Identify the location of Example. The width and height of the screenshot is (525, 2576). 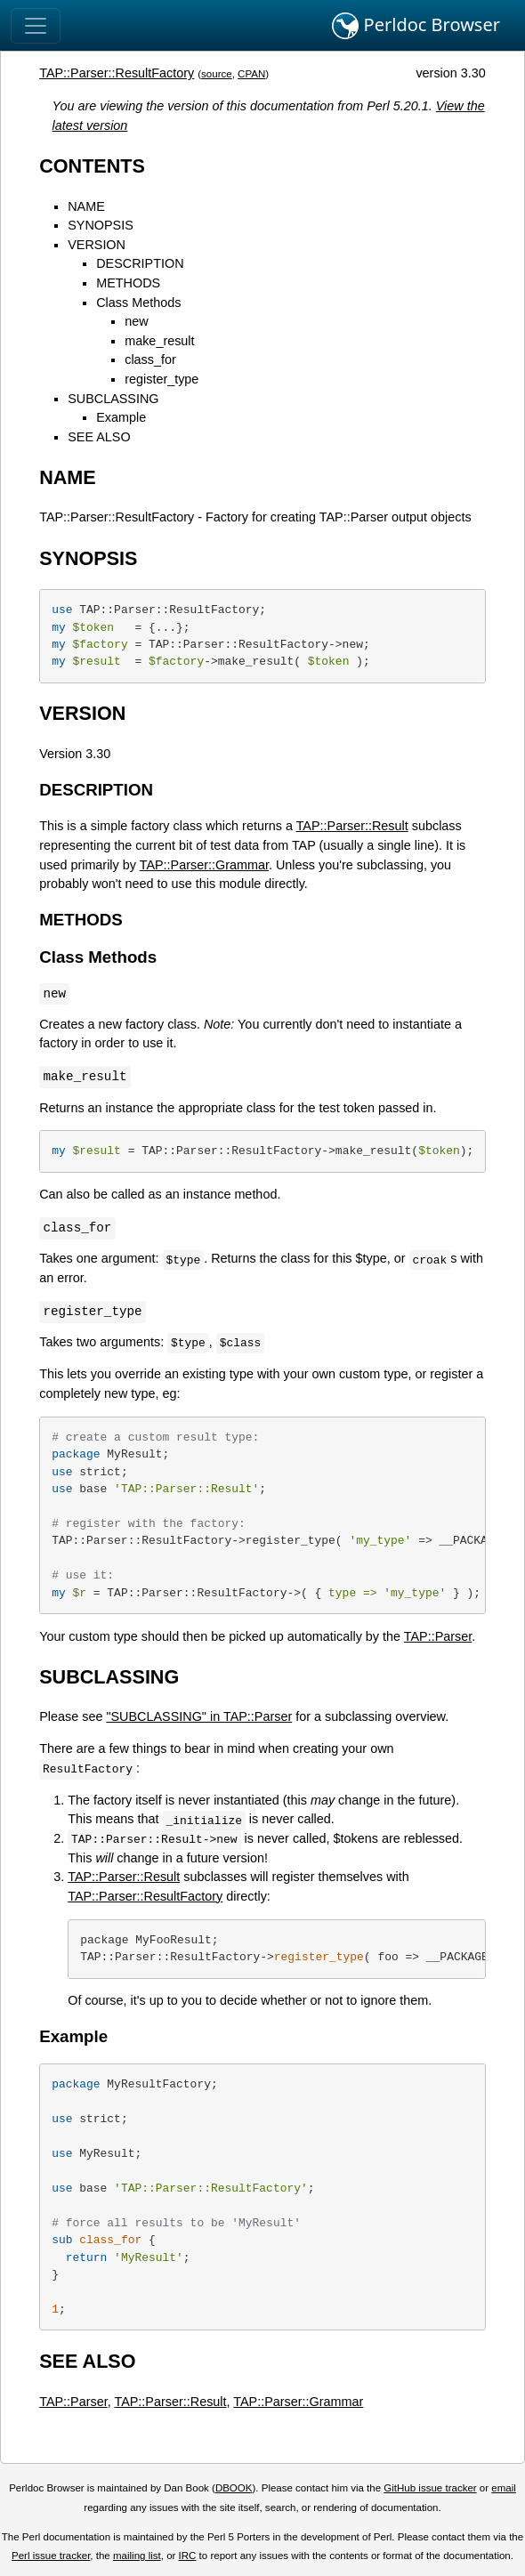
(121, 417).